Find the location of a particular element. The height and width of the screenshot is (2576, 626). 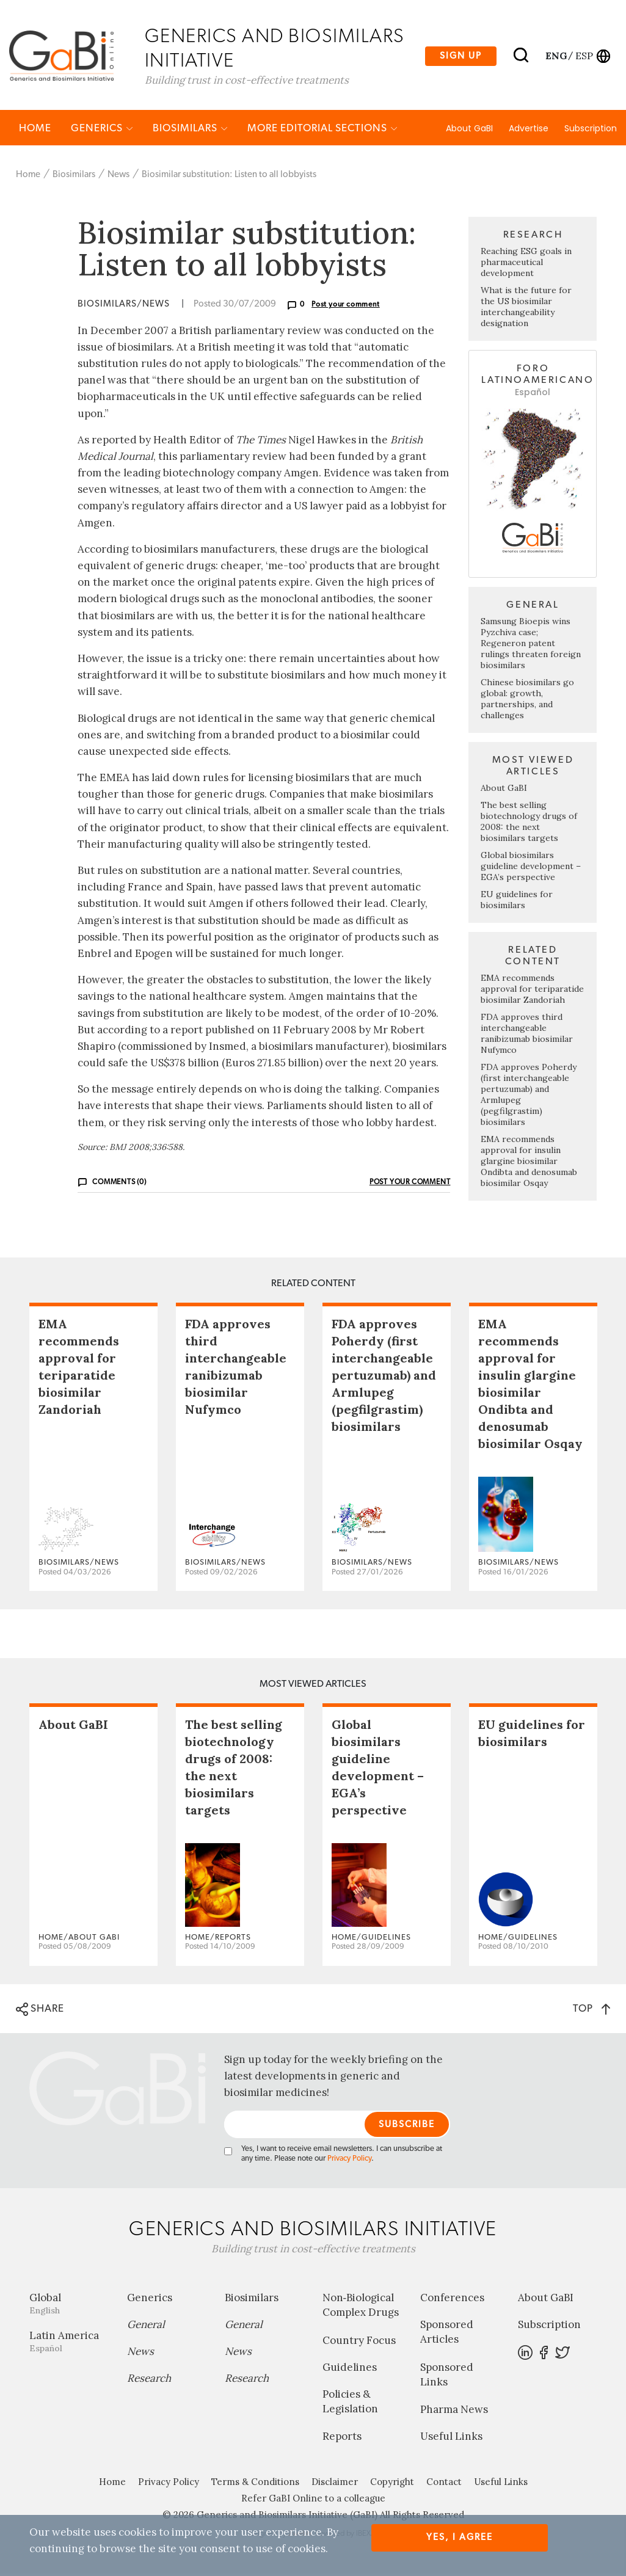

Biosimilars is located at coordinates (190, 130).